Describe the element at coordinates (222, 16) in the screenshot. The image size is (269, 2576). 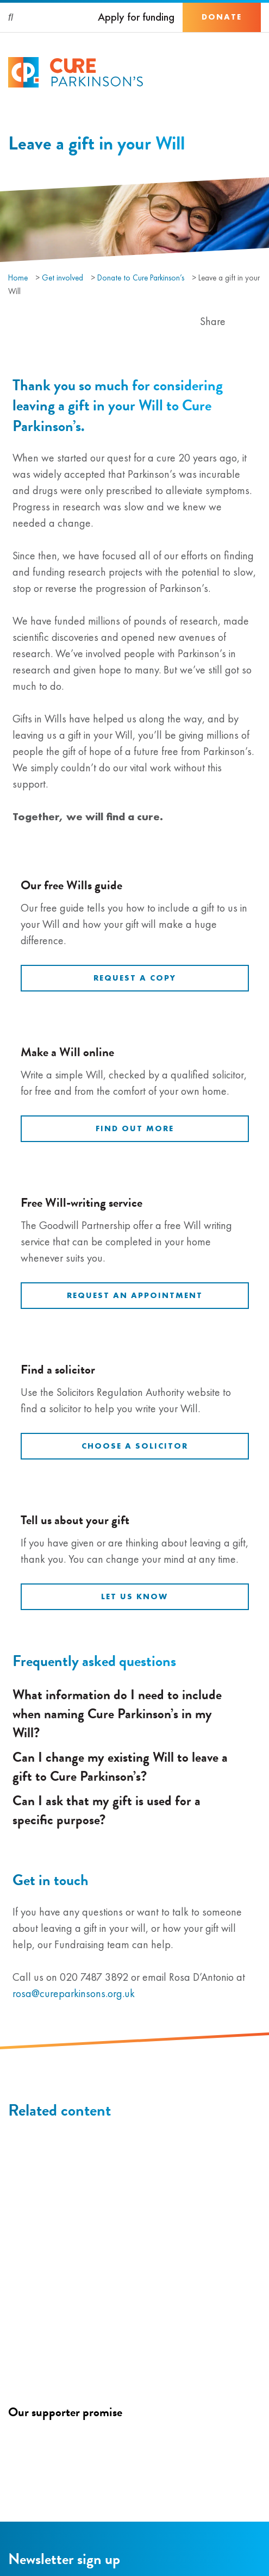
I see `Donate` at that location.